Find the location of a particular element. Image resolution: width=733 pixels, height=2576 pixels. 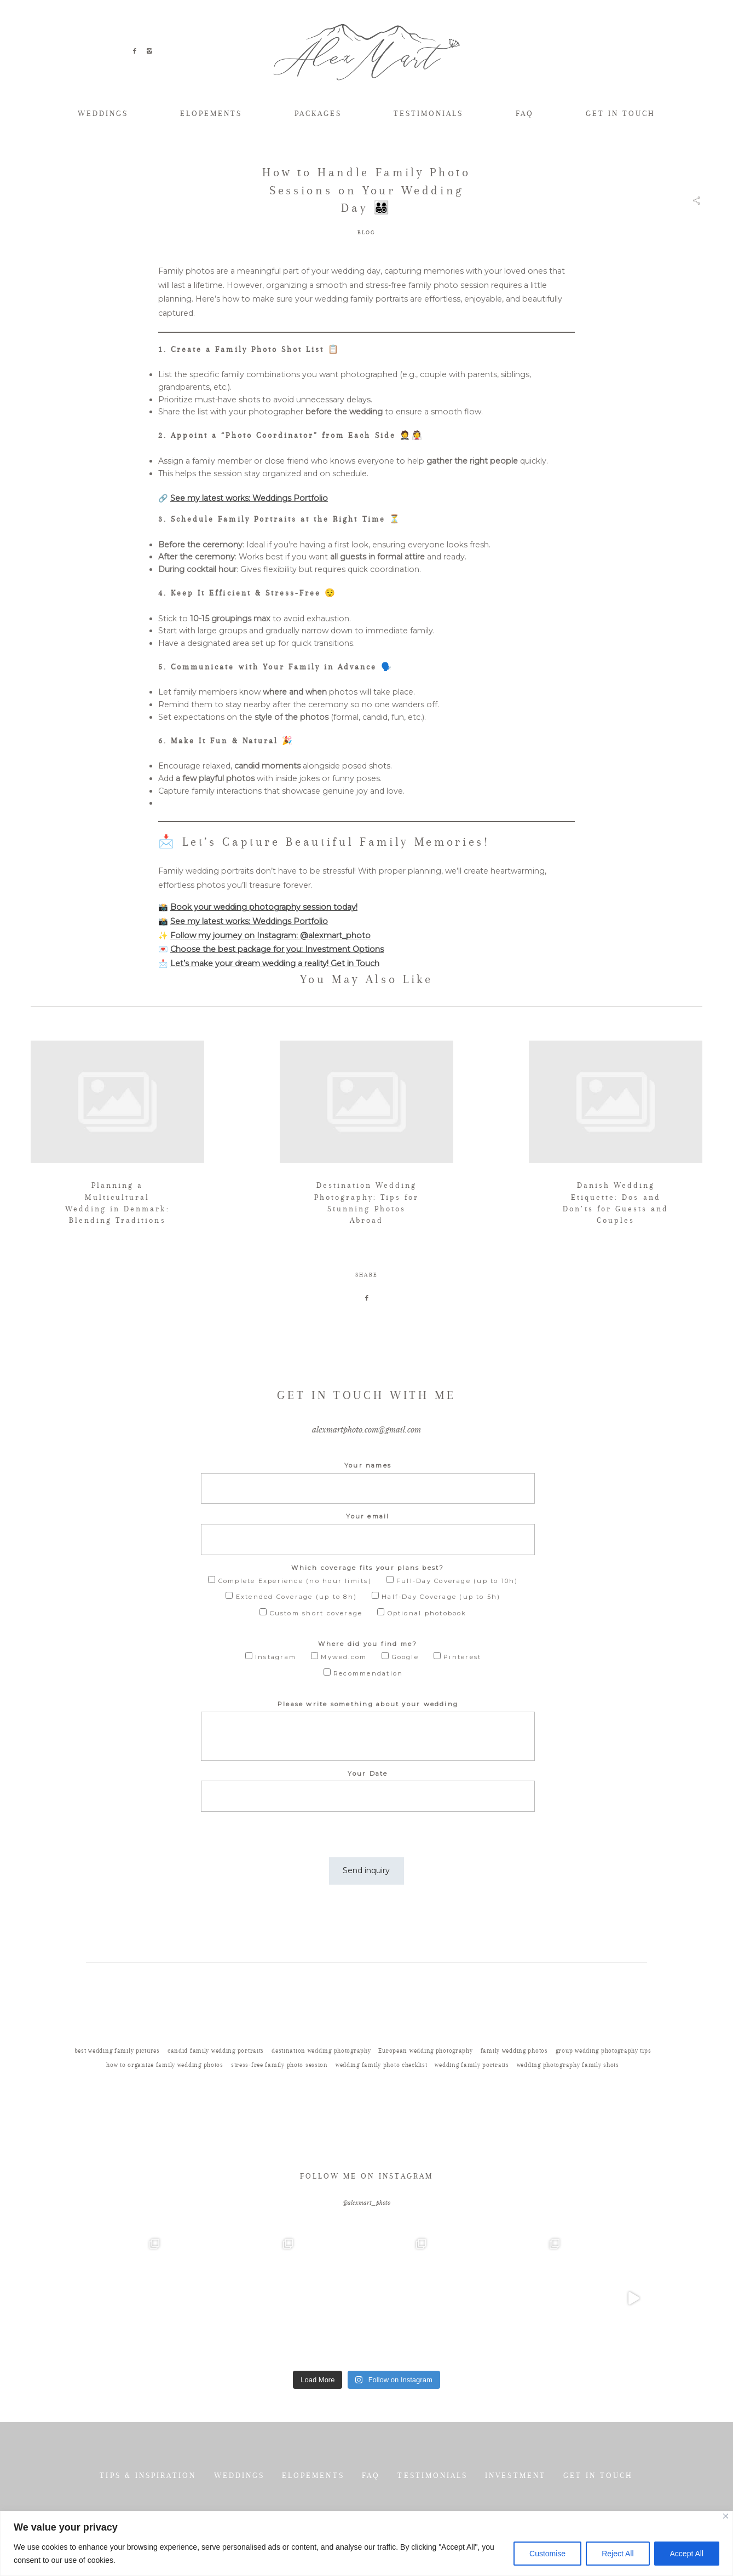

GET IN TOUCH is located at coordinates (620, 113).